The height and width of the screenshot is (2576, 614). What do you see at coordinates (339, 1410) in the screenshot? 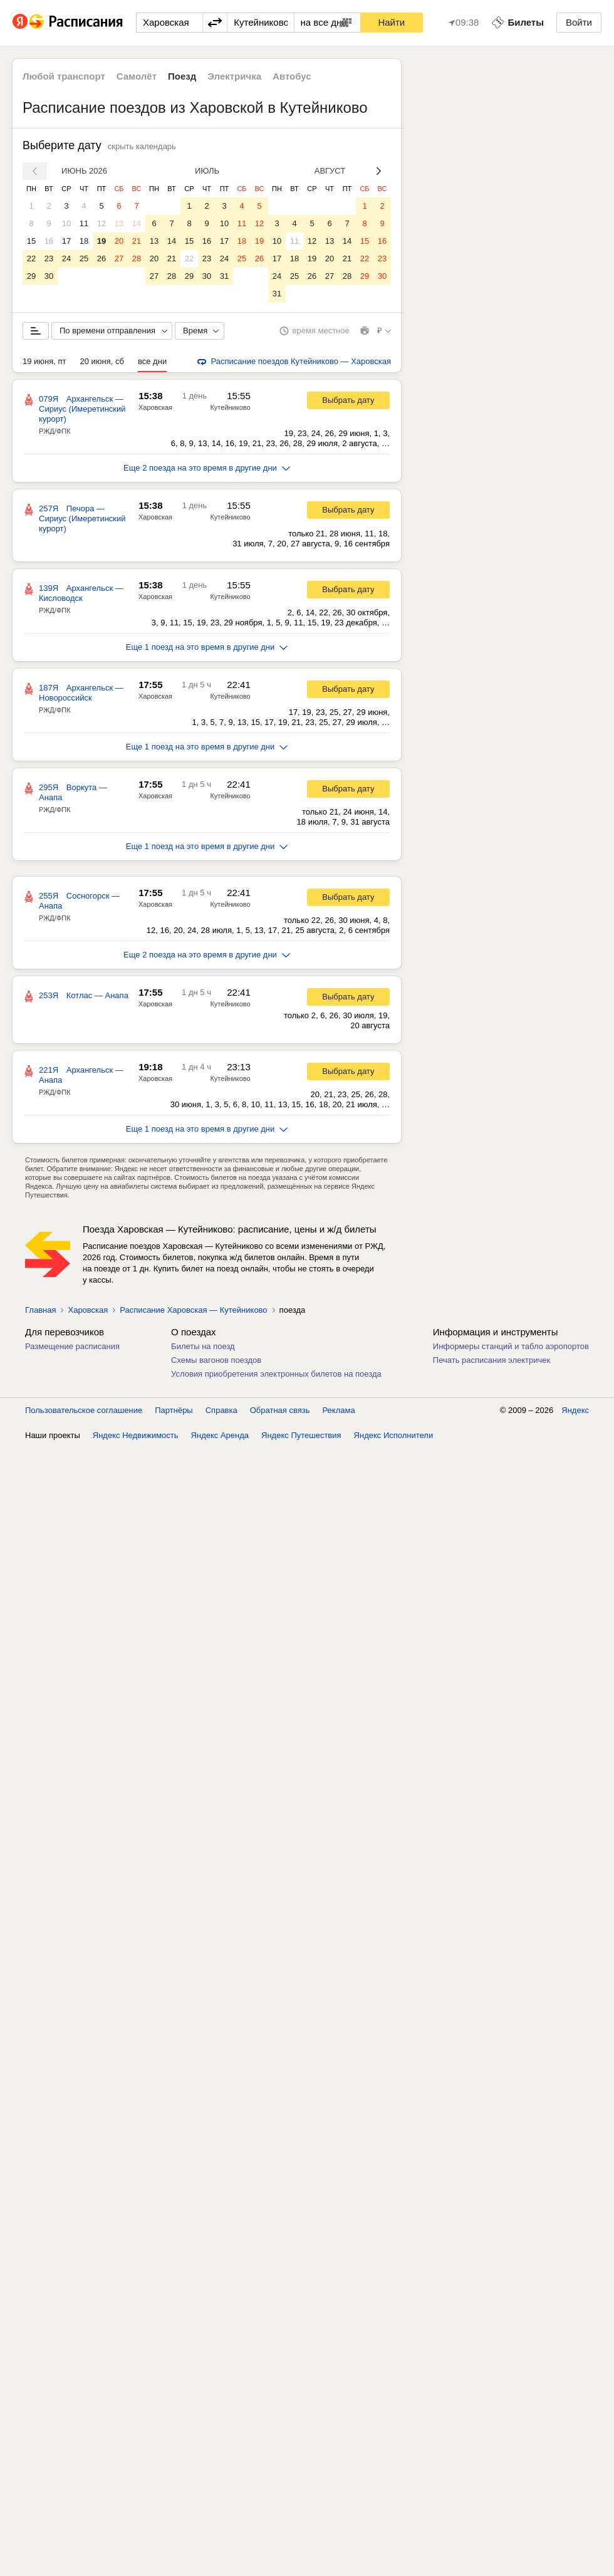
I see `Реклама` at bounding box center [339, 1410].